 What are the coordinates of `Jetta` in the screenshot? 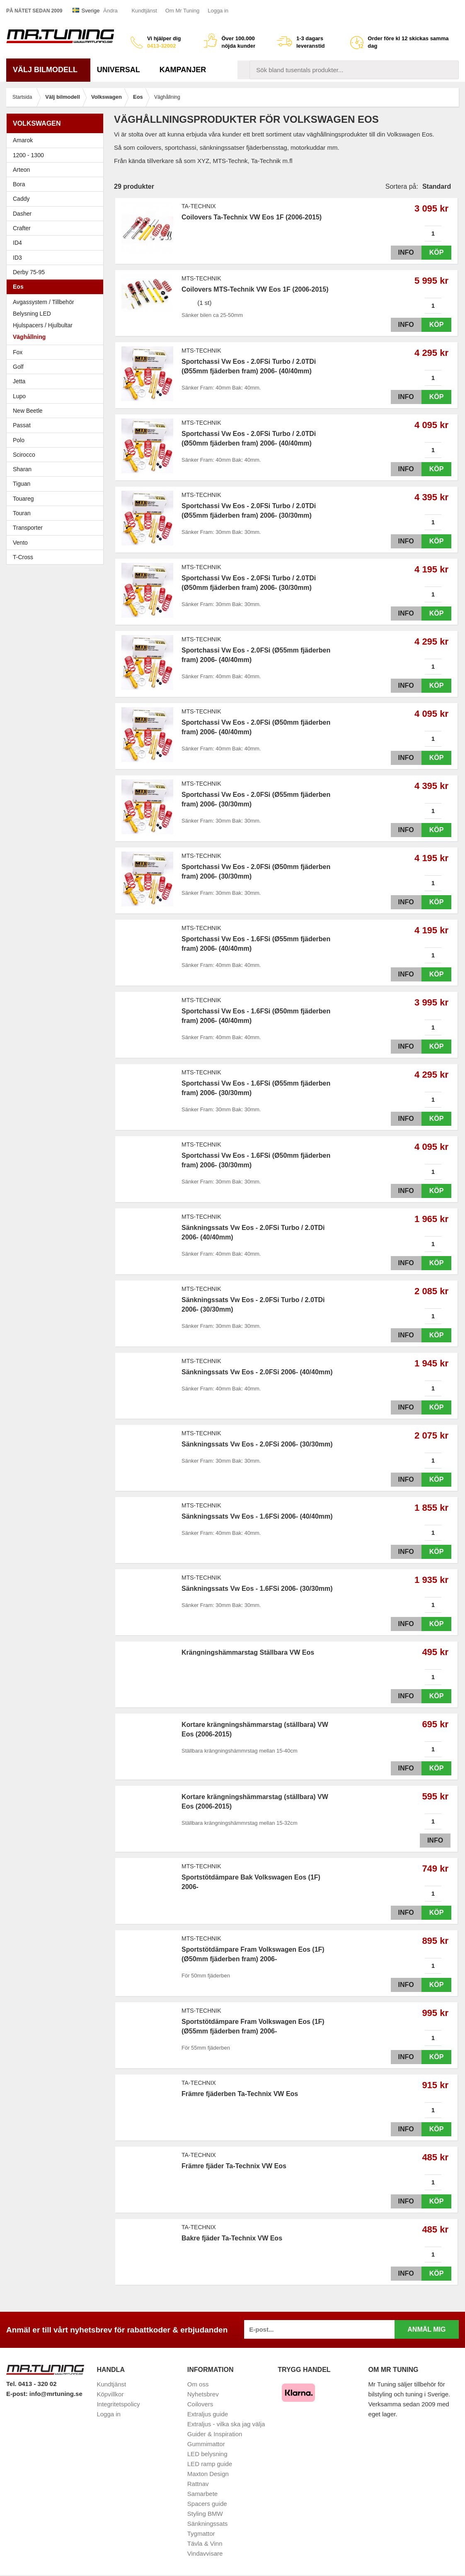 It's located at (57, 381).